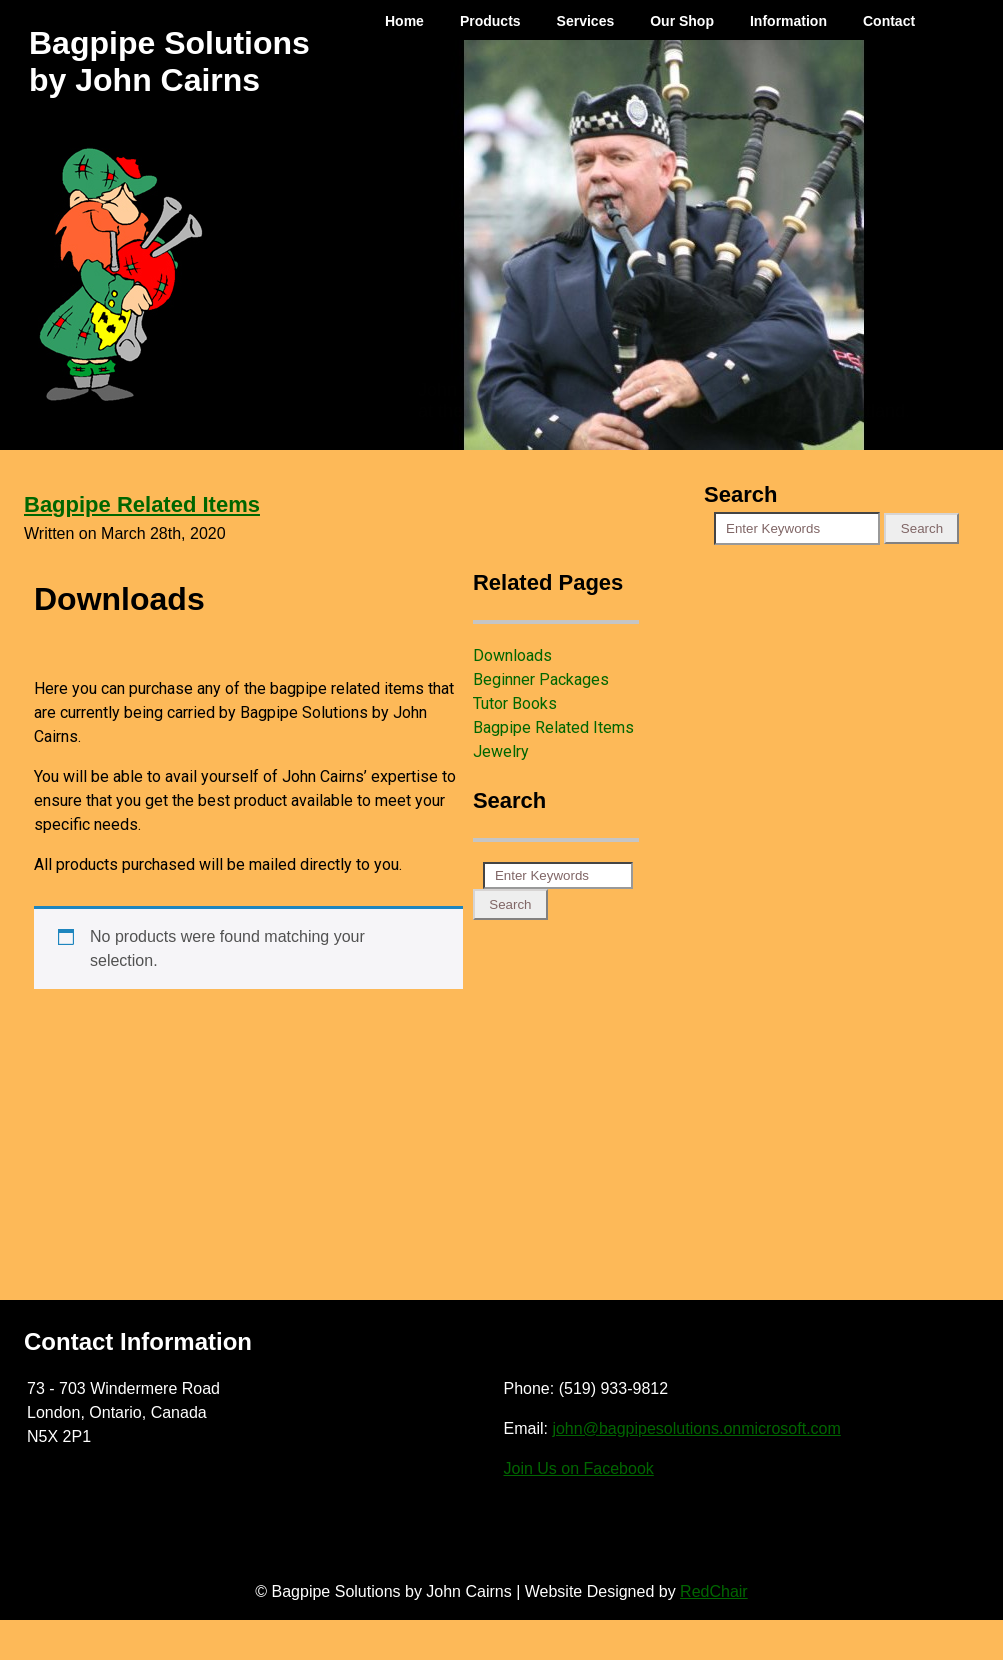  What do you see at coordinates (404, 21) in the screenshot?
I see `Home` at bounding box center [404, 21].